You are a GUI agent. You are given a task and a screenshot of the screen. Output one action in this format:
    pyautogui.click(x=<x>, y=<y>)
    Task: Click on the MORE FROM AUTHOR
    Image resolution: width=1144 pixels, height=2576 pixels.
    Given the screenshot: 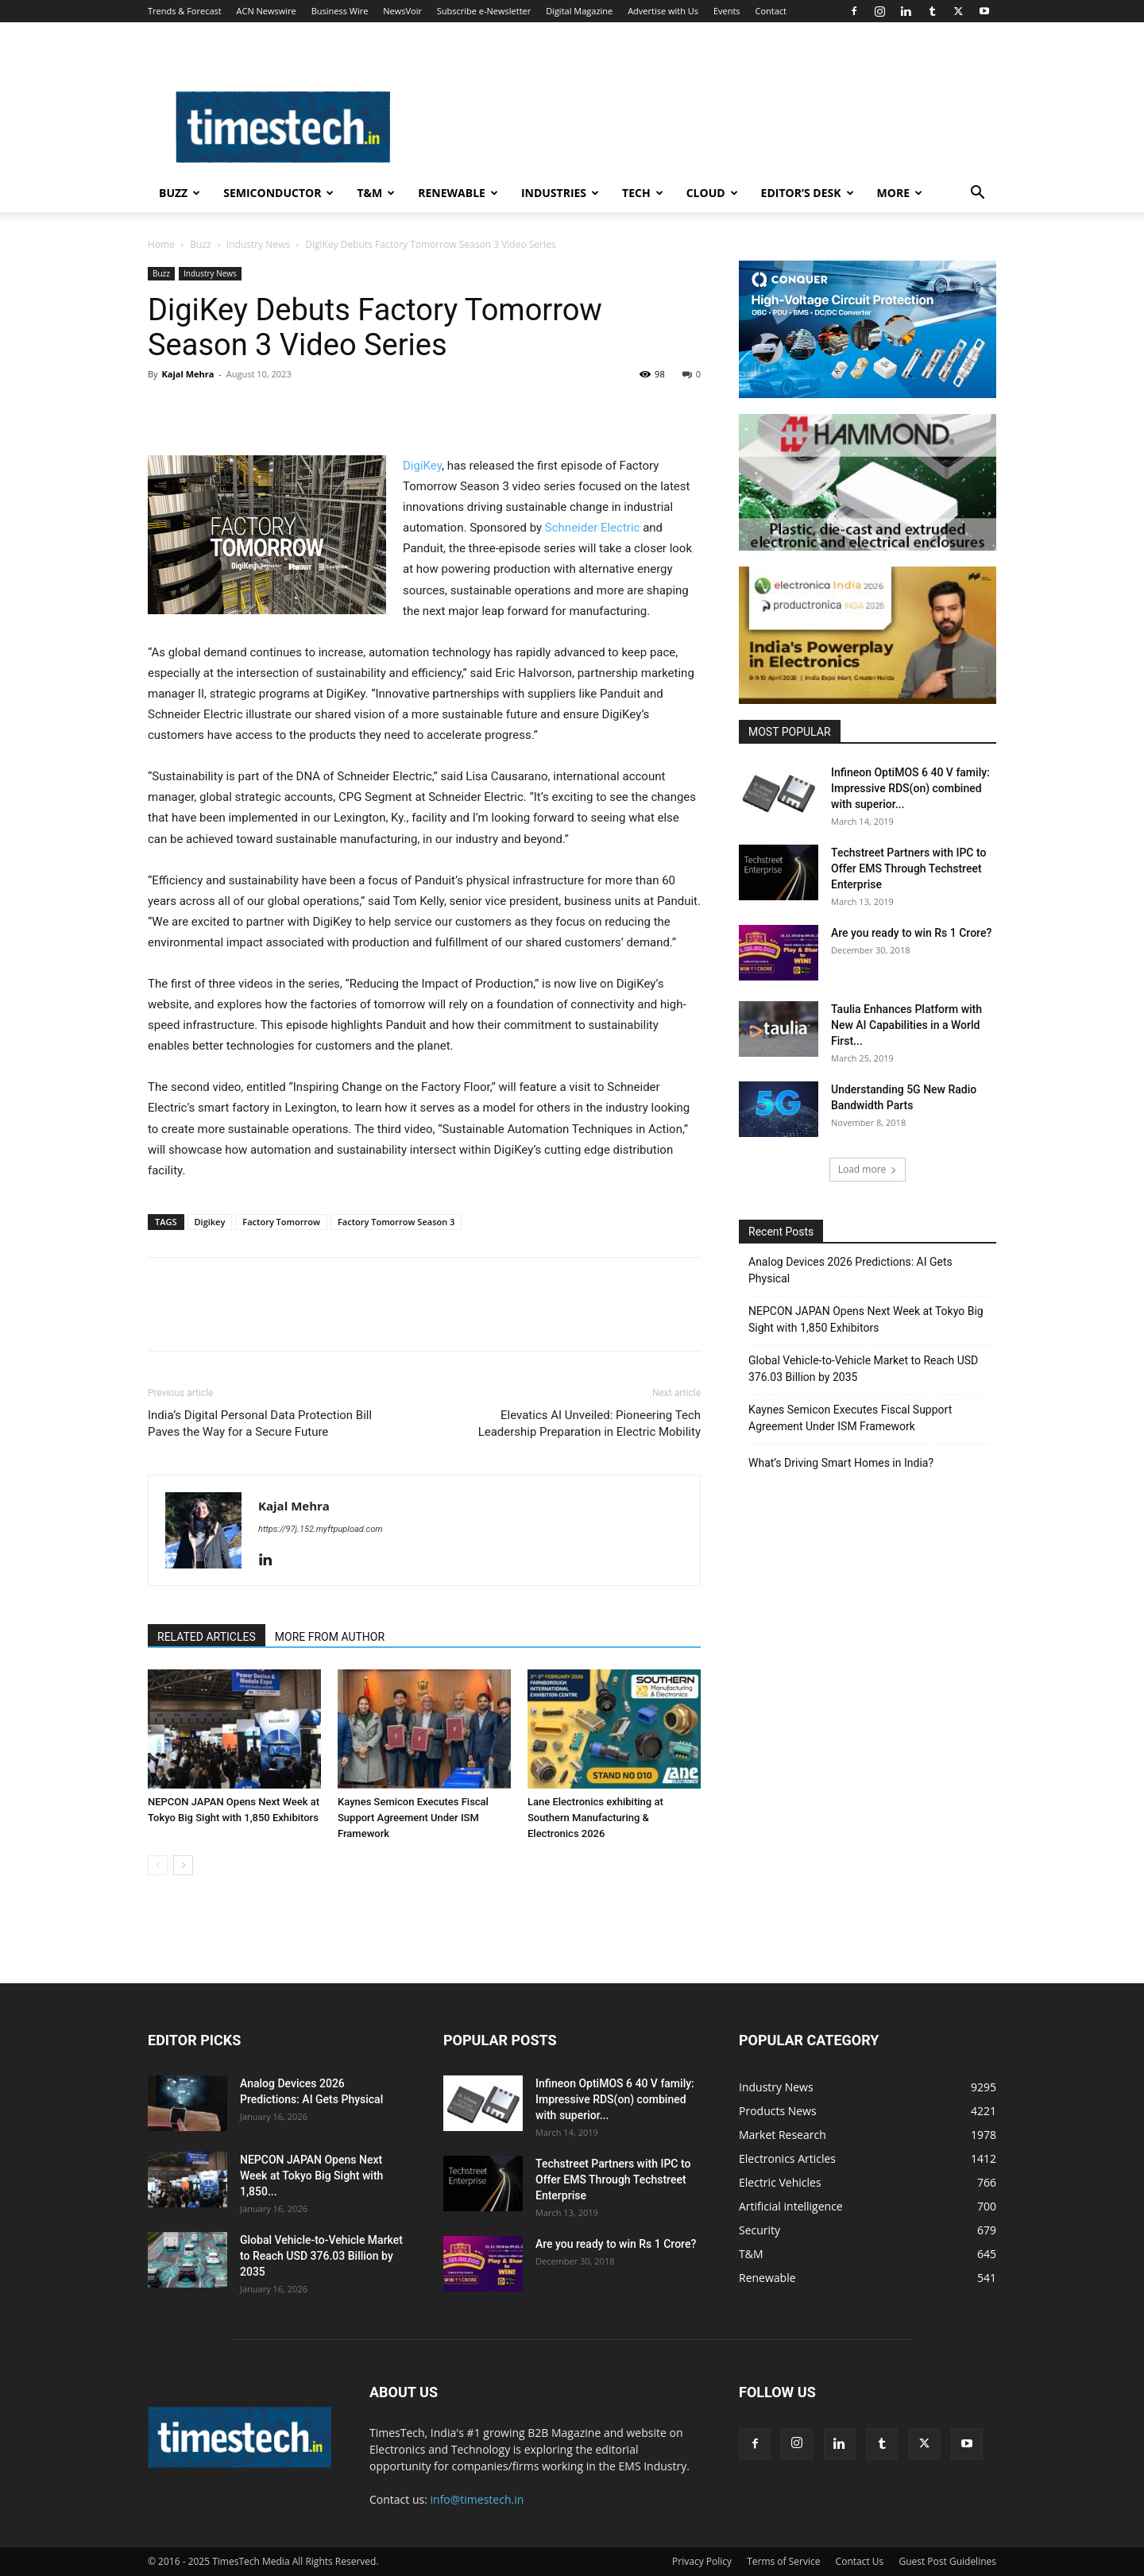 What is the action you would take?
    pyautogui.click(x=330, y=1636)
    